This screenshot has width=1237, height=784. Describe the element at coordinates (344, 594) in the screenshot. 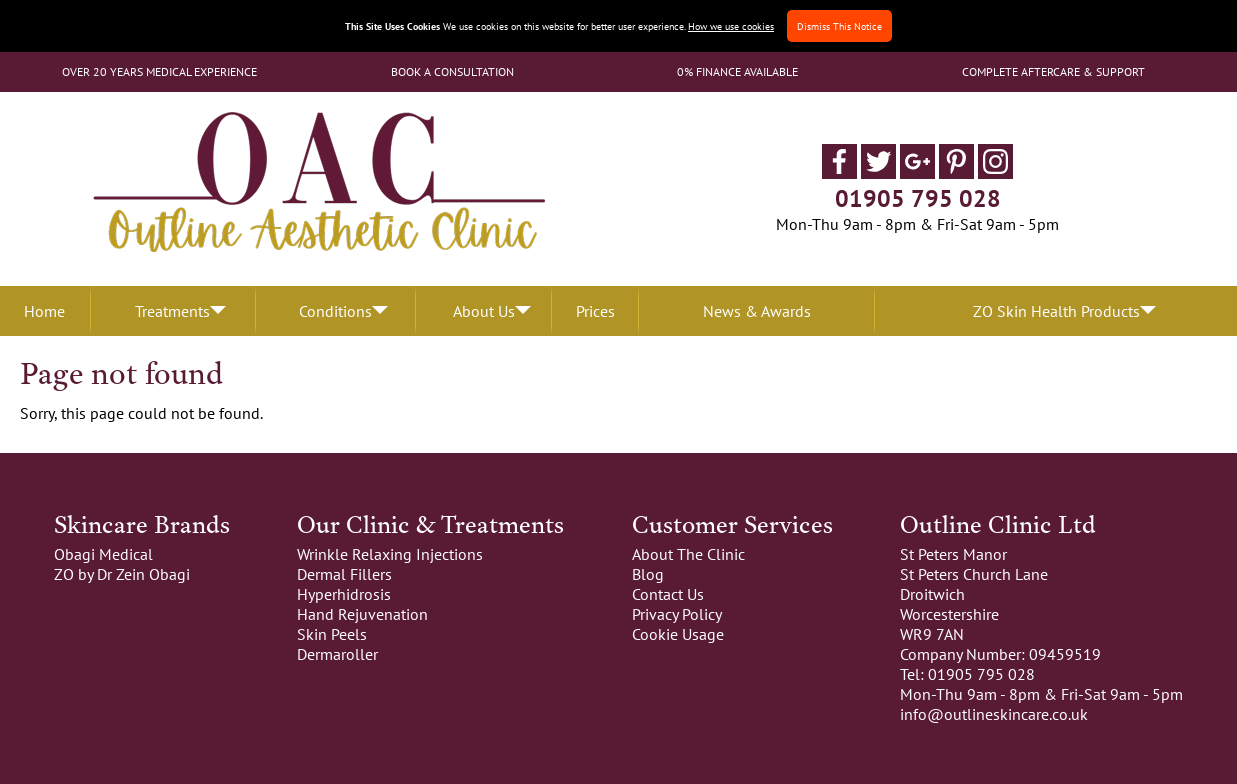

I see `Hyperhidrosis` at that location.